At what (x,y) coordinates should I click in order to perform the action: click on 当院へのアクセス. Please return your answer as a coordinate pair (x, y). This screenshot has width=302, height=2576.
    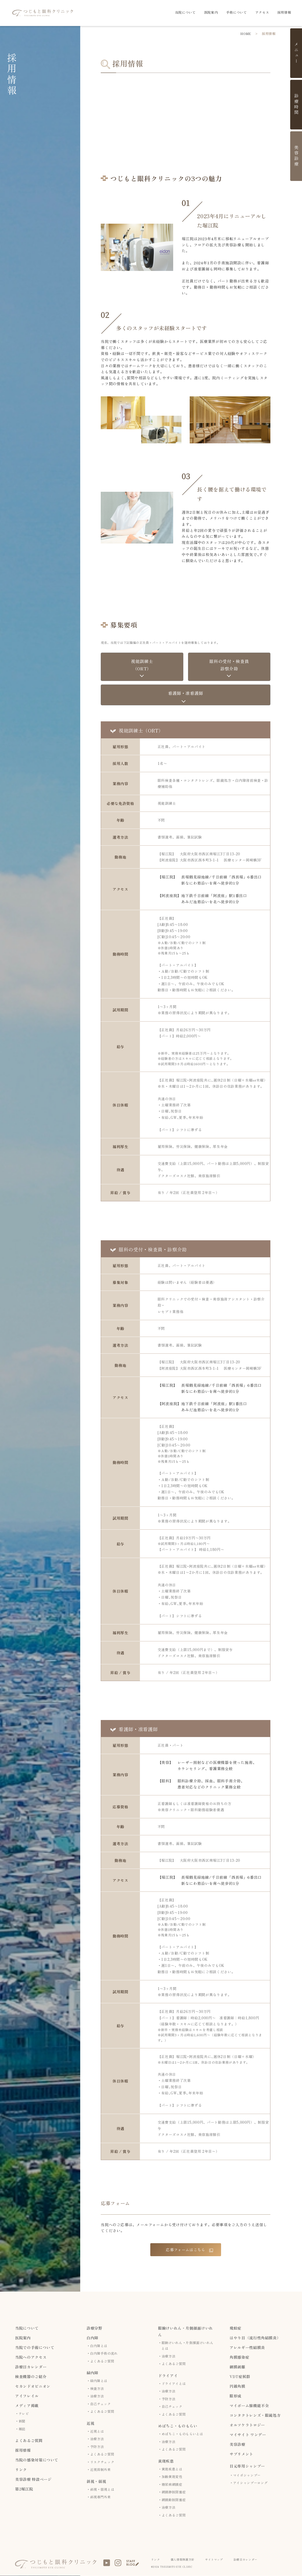
    Looking at the image, I should click on (30, 2357).